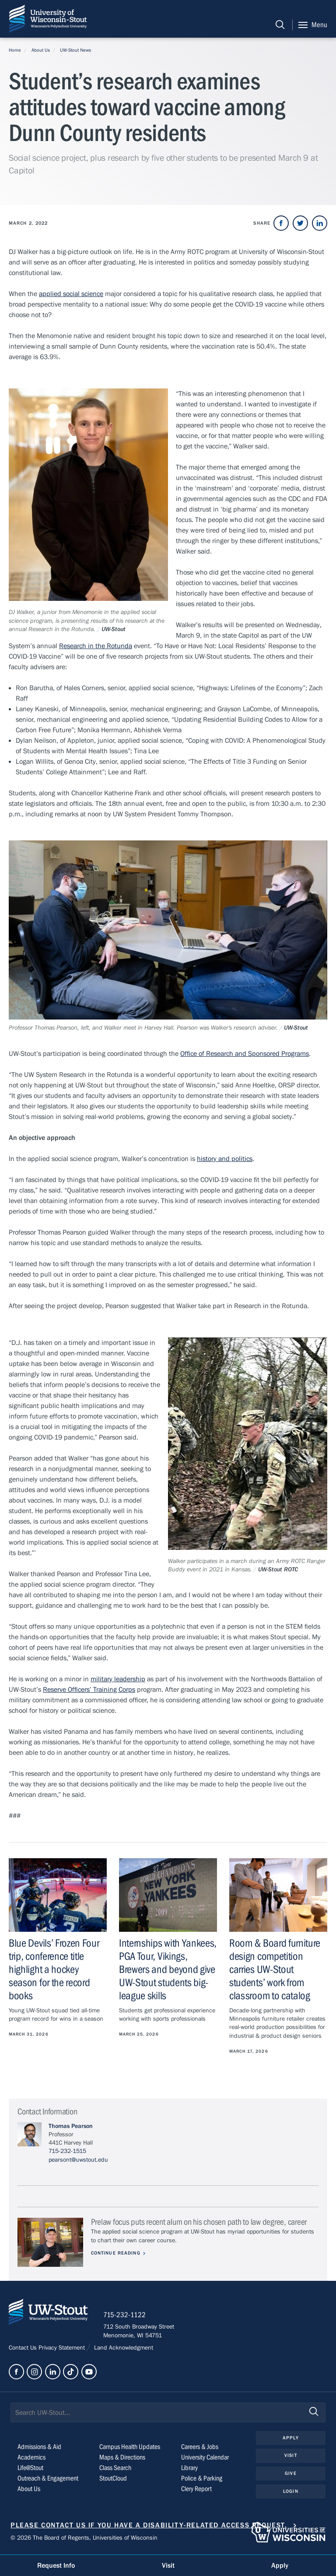  What do you see at coordinates (290, 2492) in the screenshot?
I see `Login` at bounding box center [290, 2492].